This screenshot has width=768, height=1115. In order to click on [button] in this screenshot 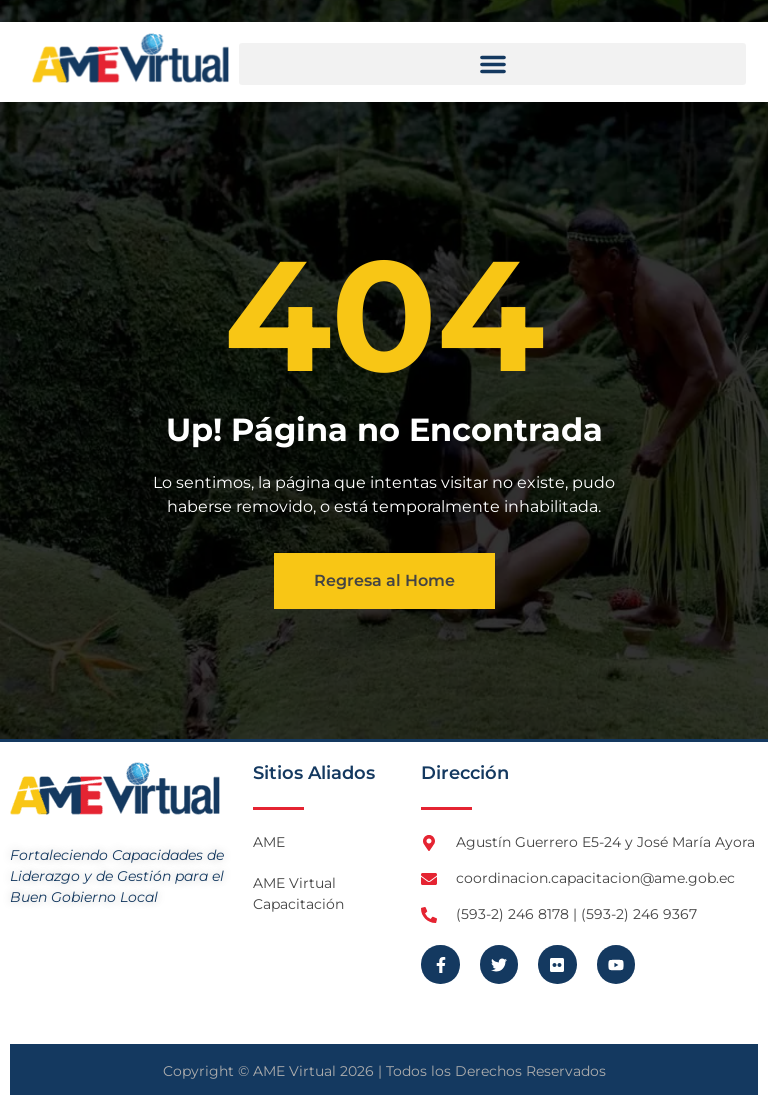, I will do `click(492, 64)`.